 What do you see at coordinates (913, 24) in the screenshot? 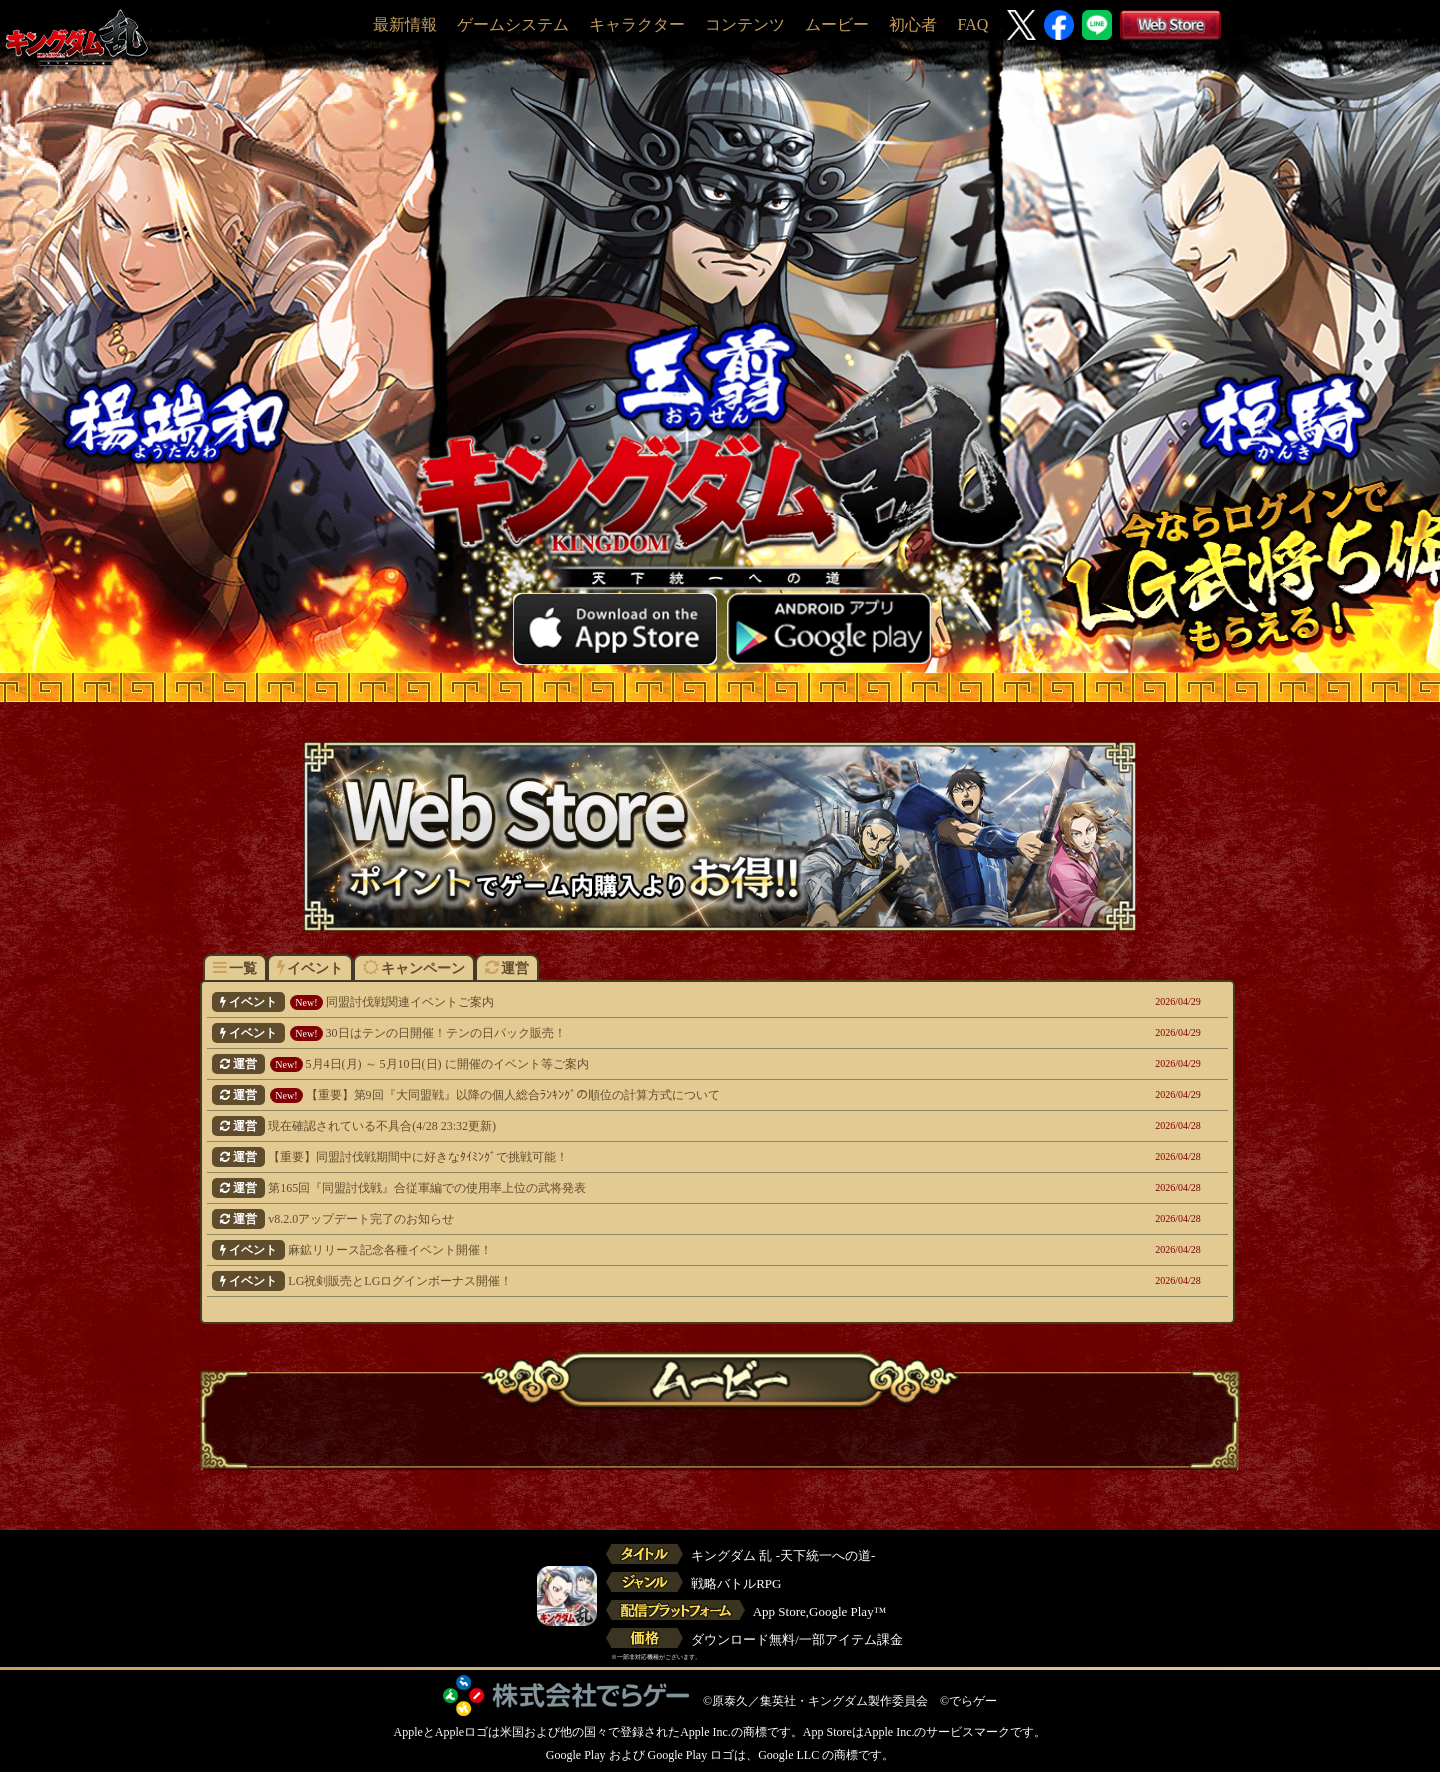
I see `初心者` at bounding box center [913, 24].